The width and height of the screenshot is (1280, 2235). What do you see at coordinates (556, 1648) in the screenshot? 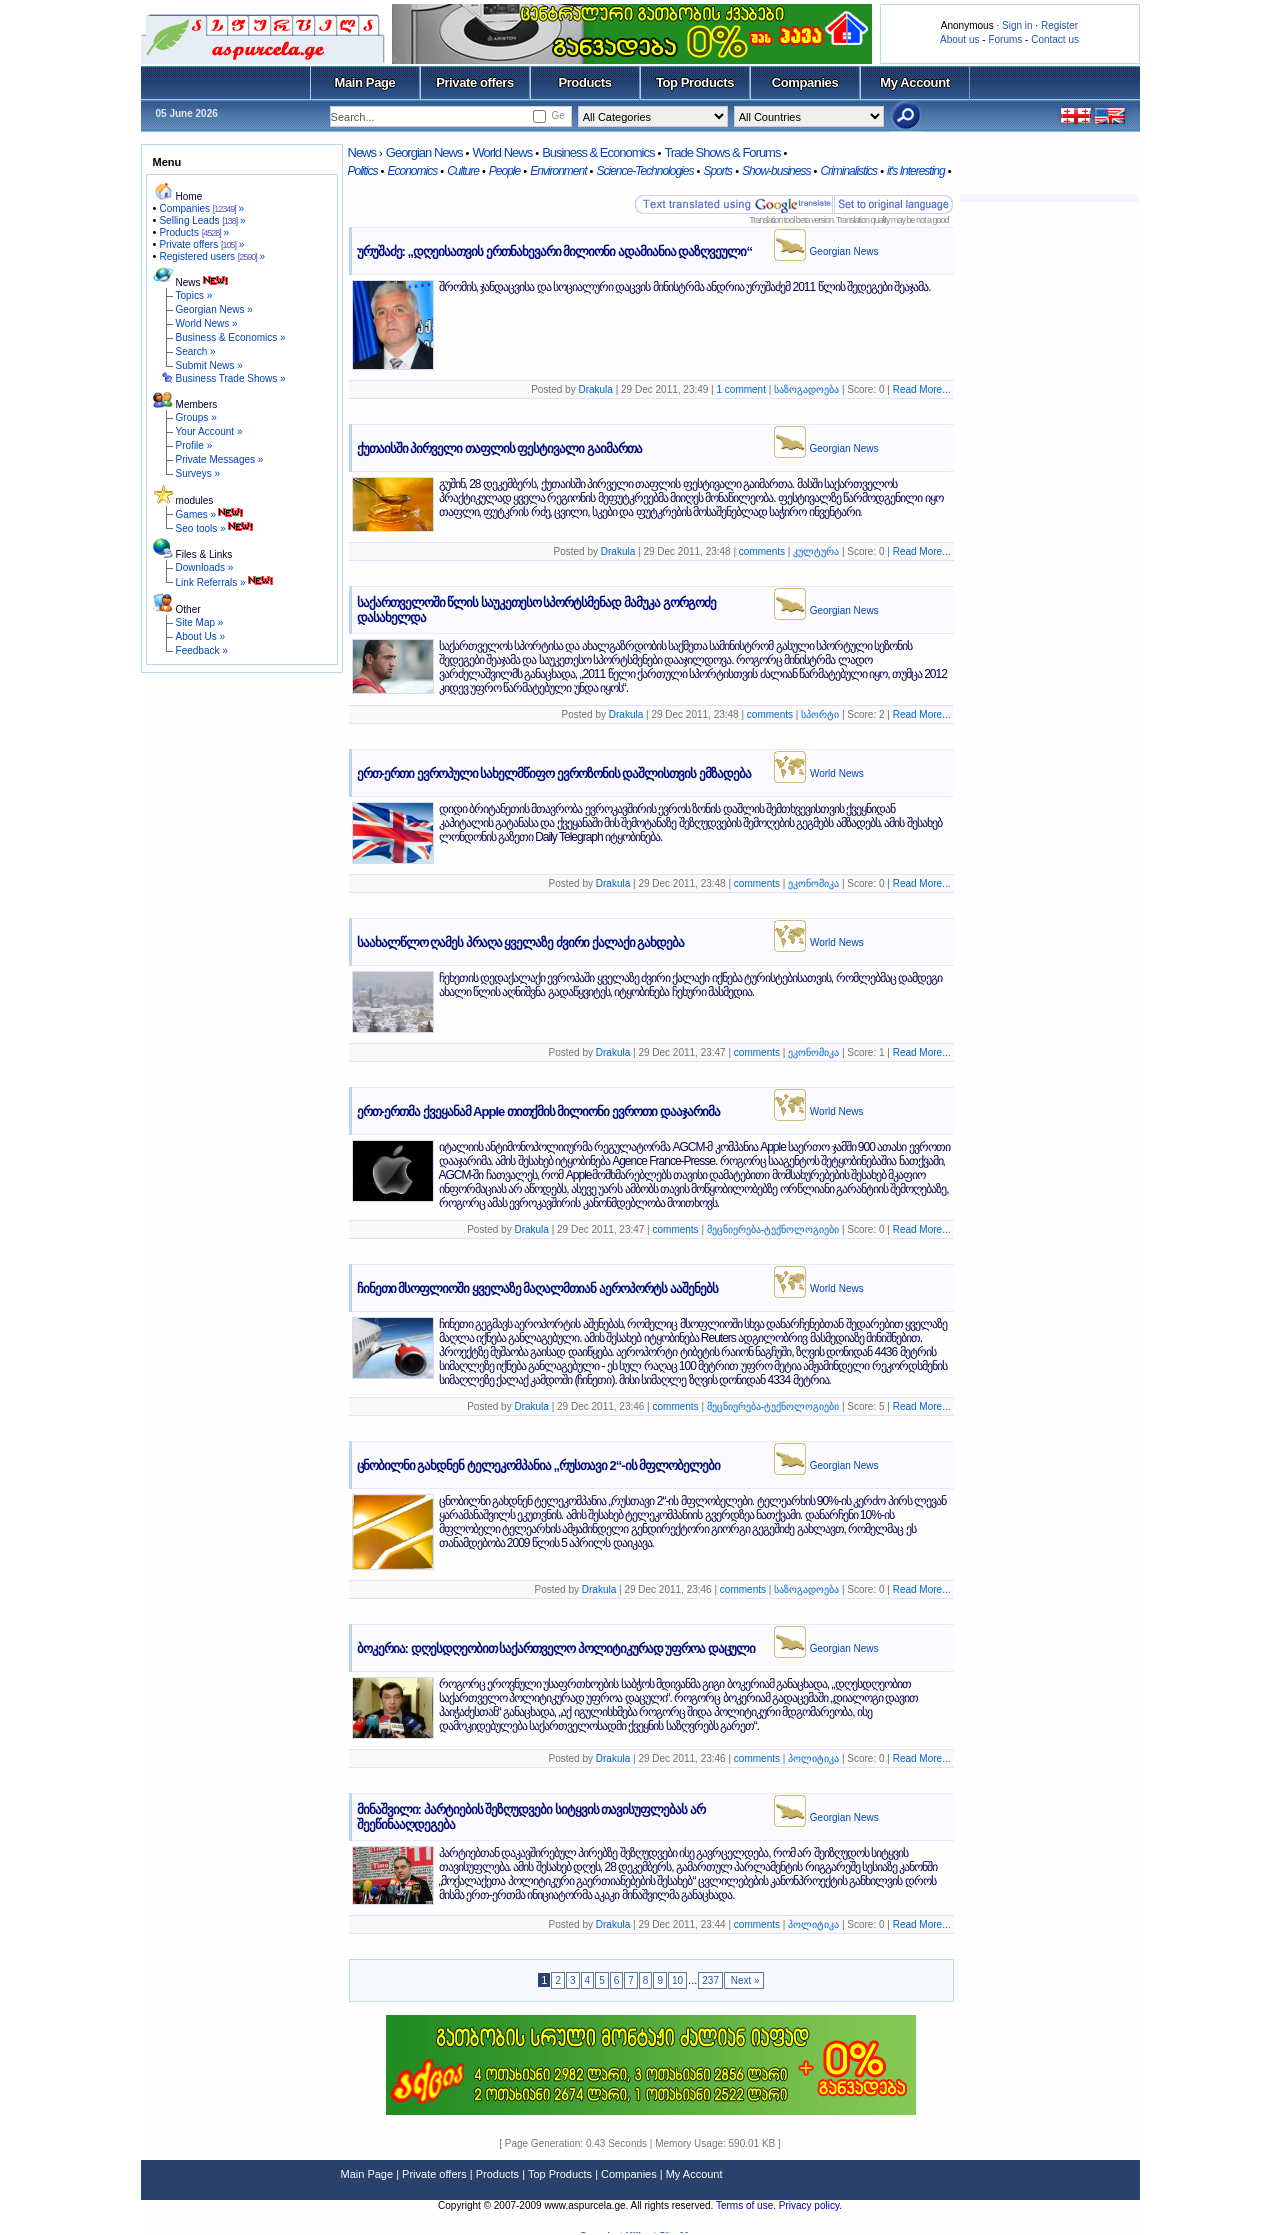
I see `ბოკერია: დღესდღეობით საქართველო პოლიტიკურად უფროა დაცული` at bounding box center [556, 1648].